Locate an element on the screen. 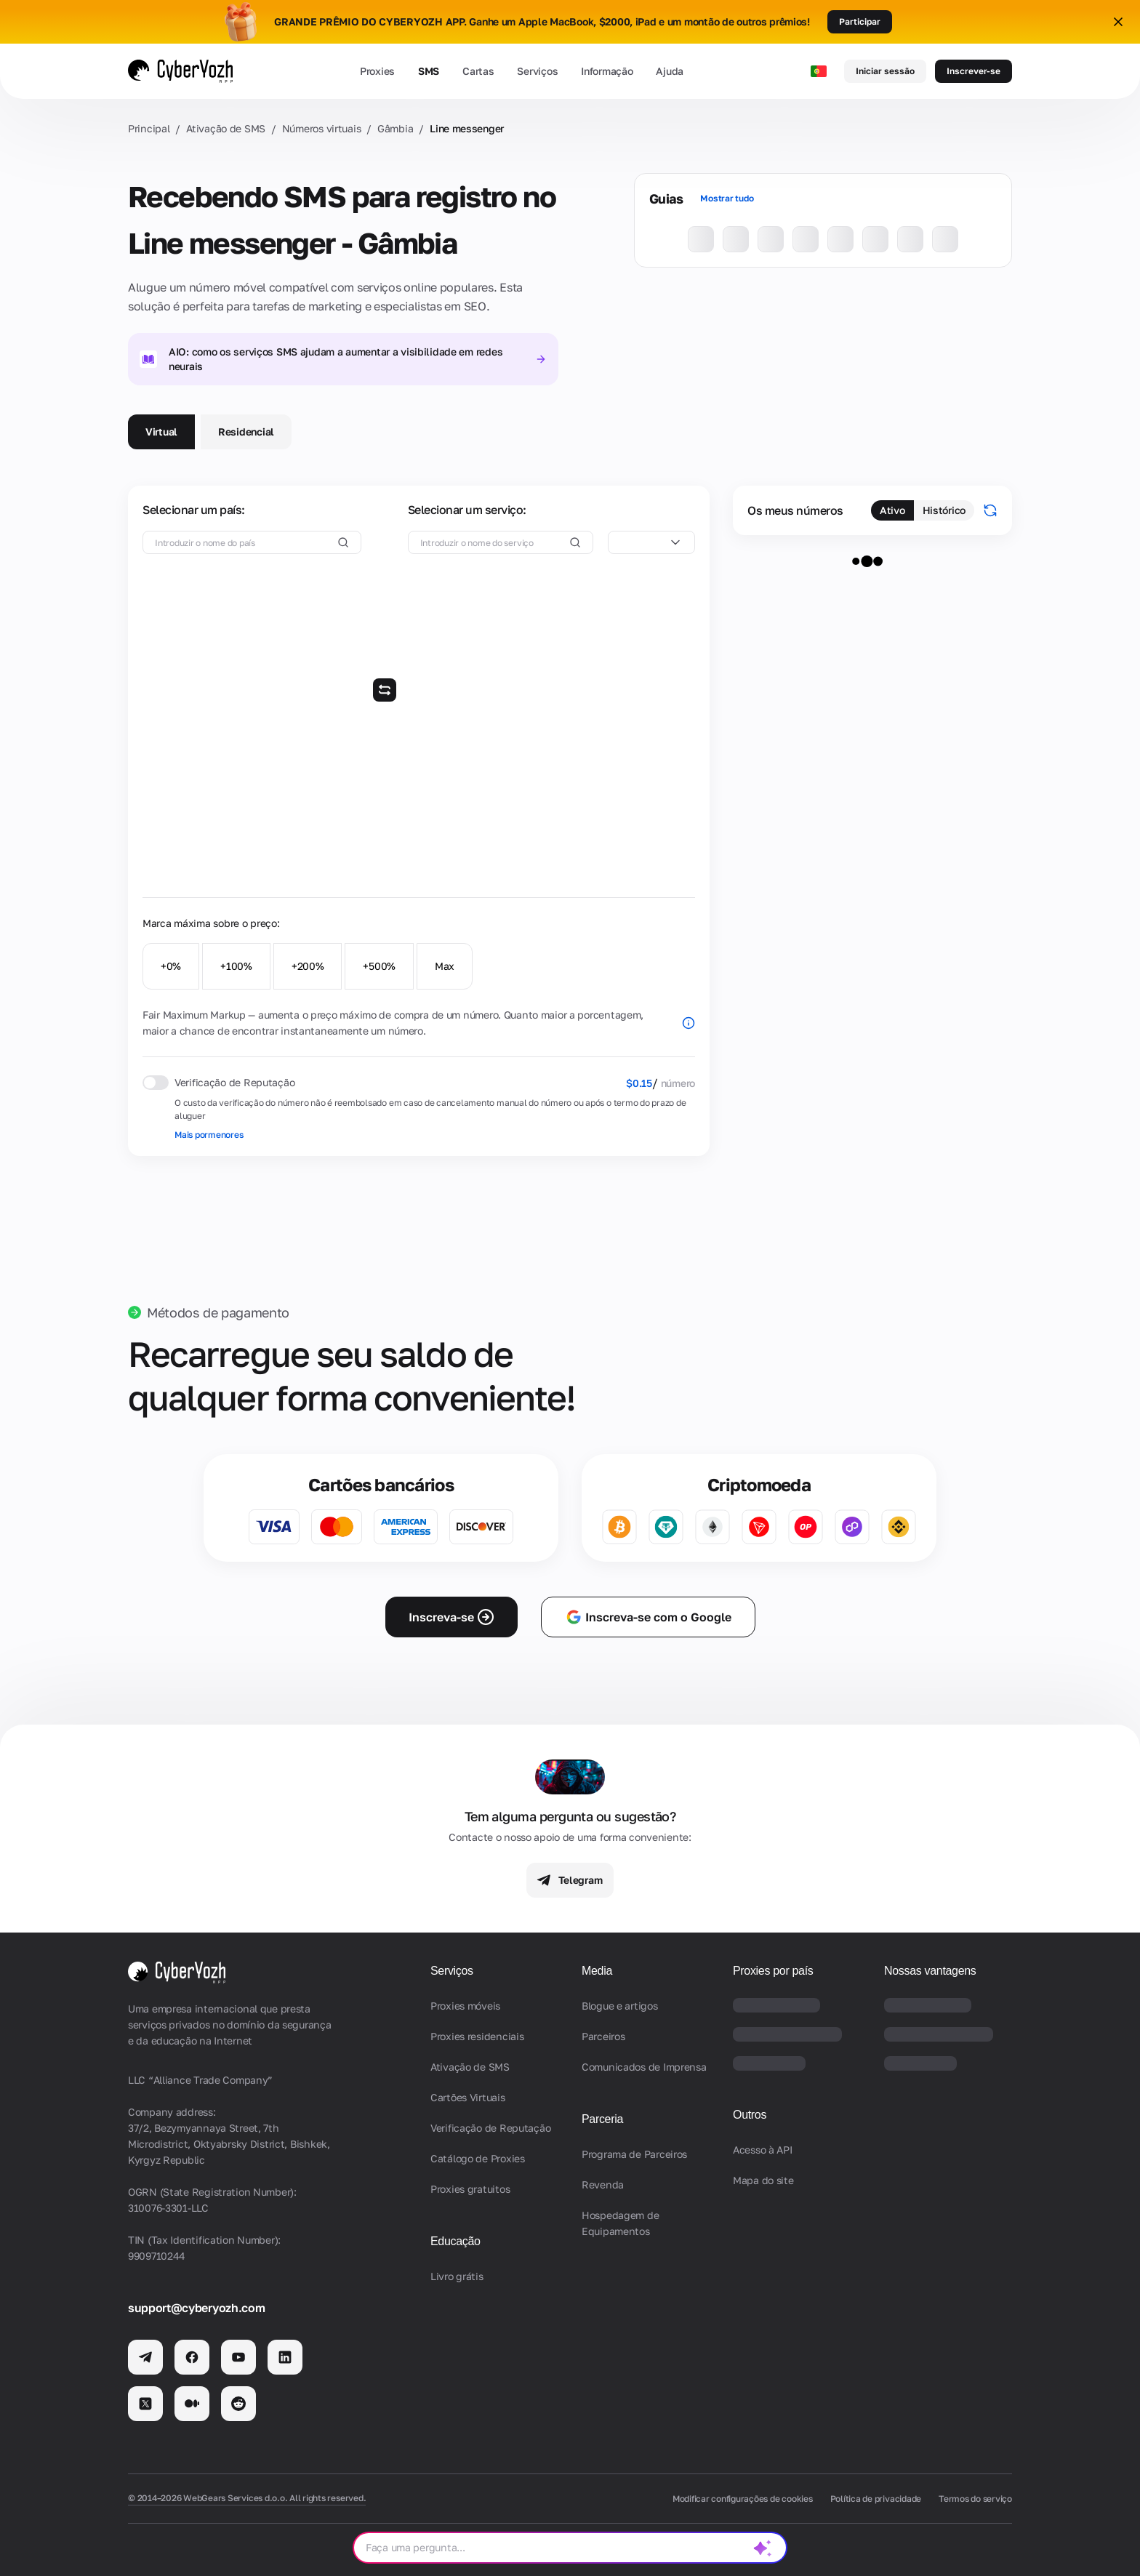  Proxies por país is located at coordinates (773, 1971).